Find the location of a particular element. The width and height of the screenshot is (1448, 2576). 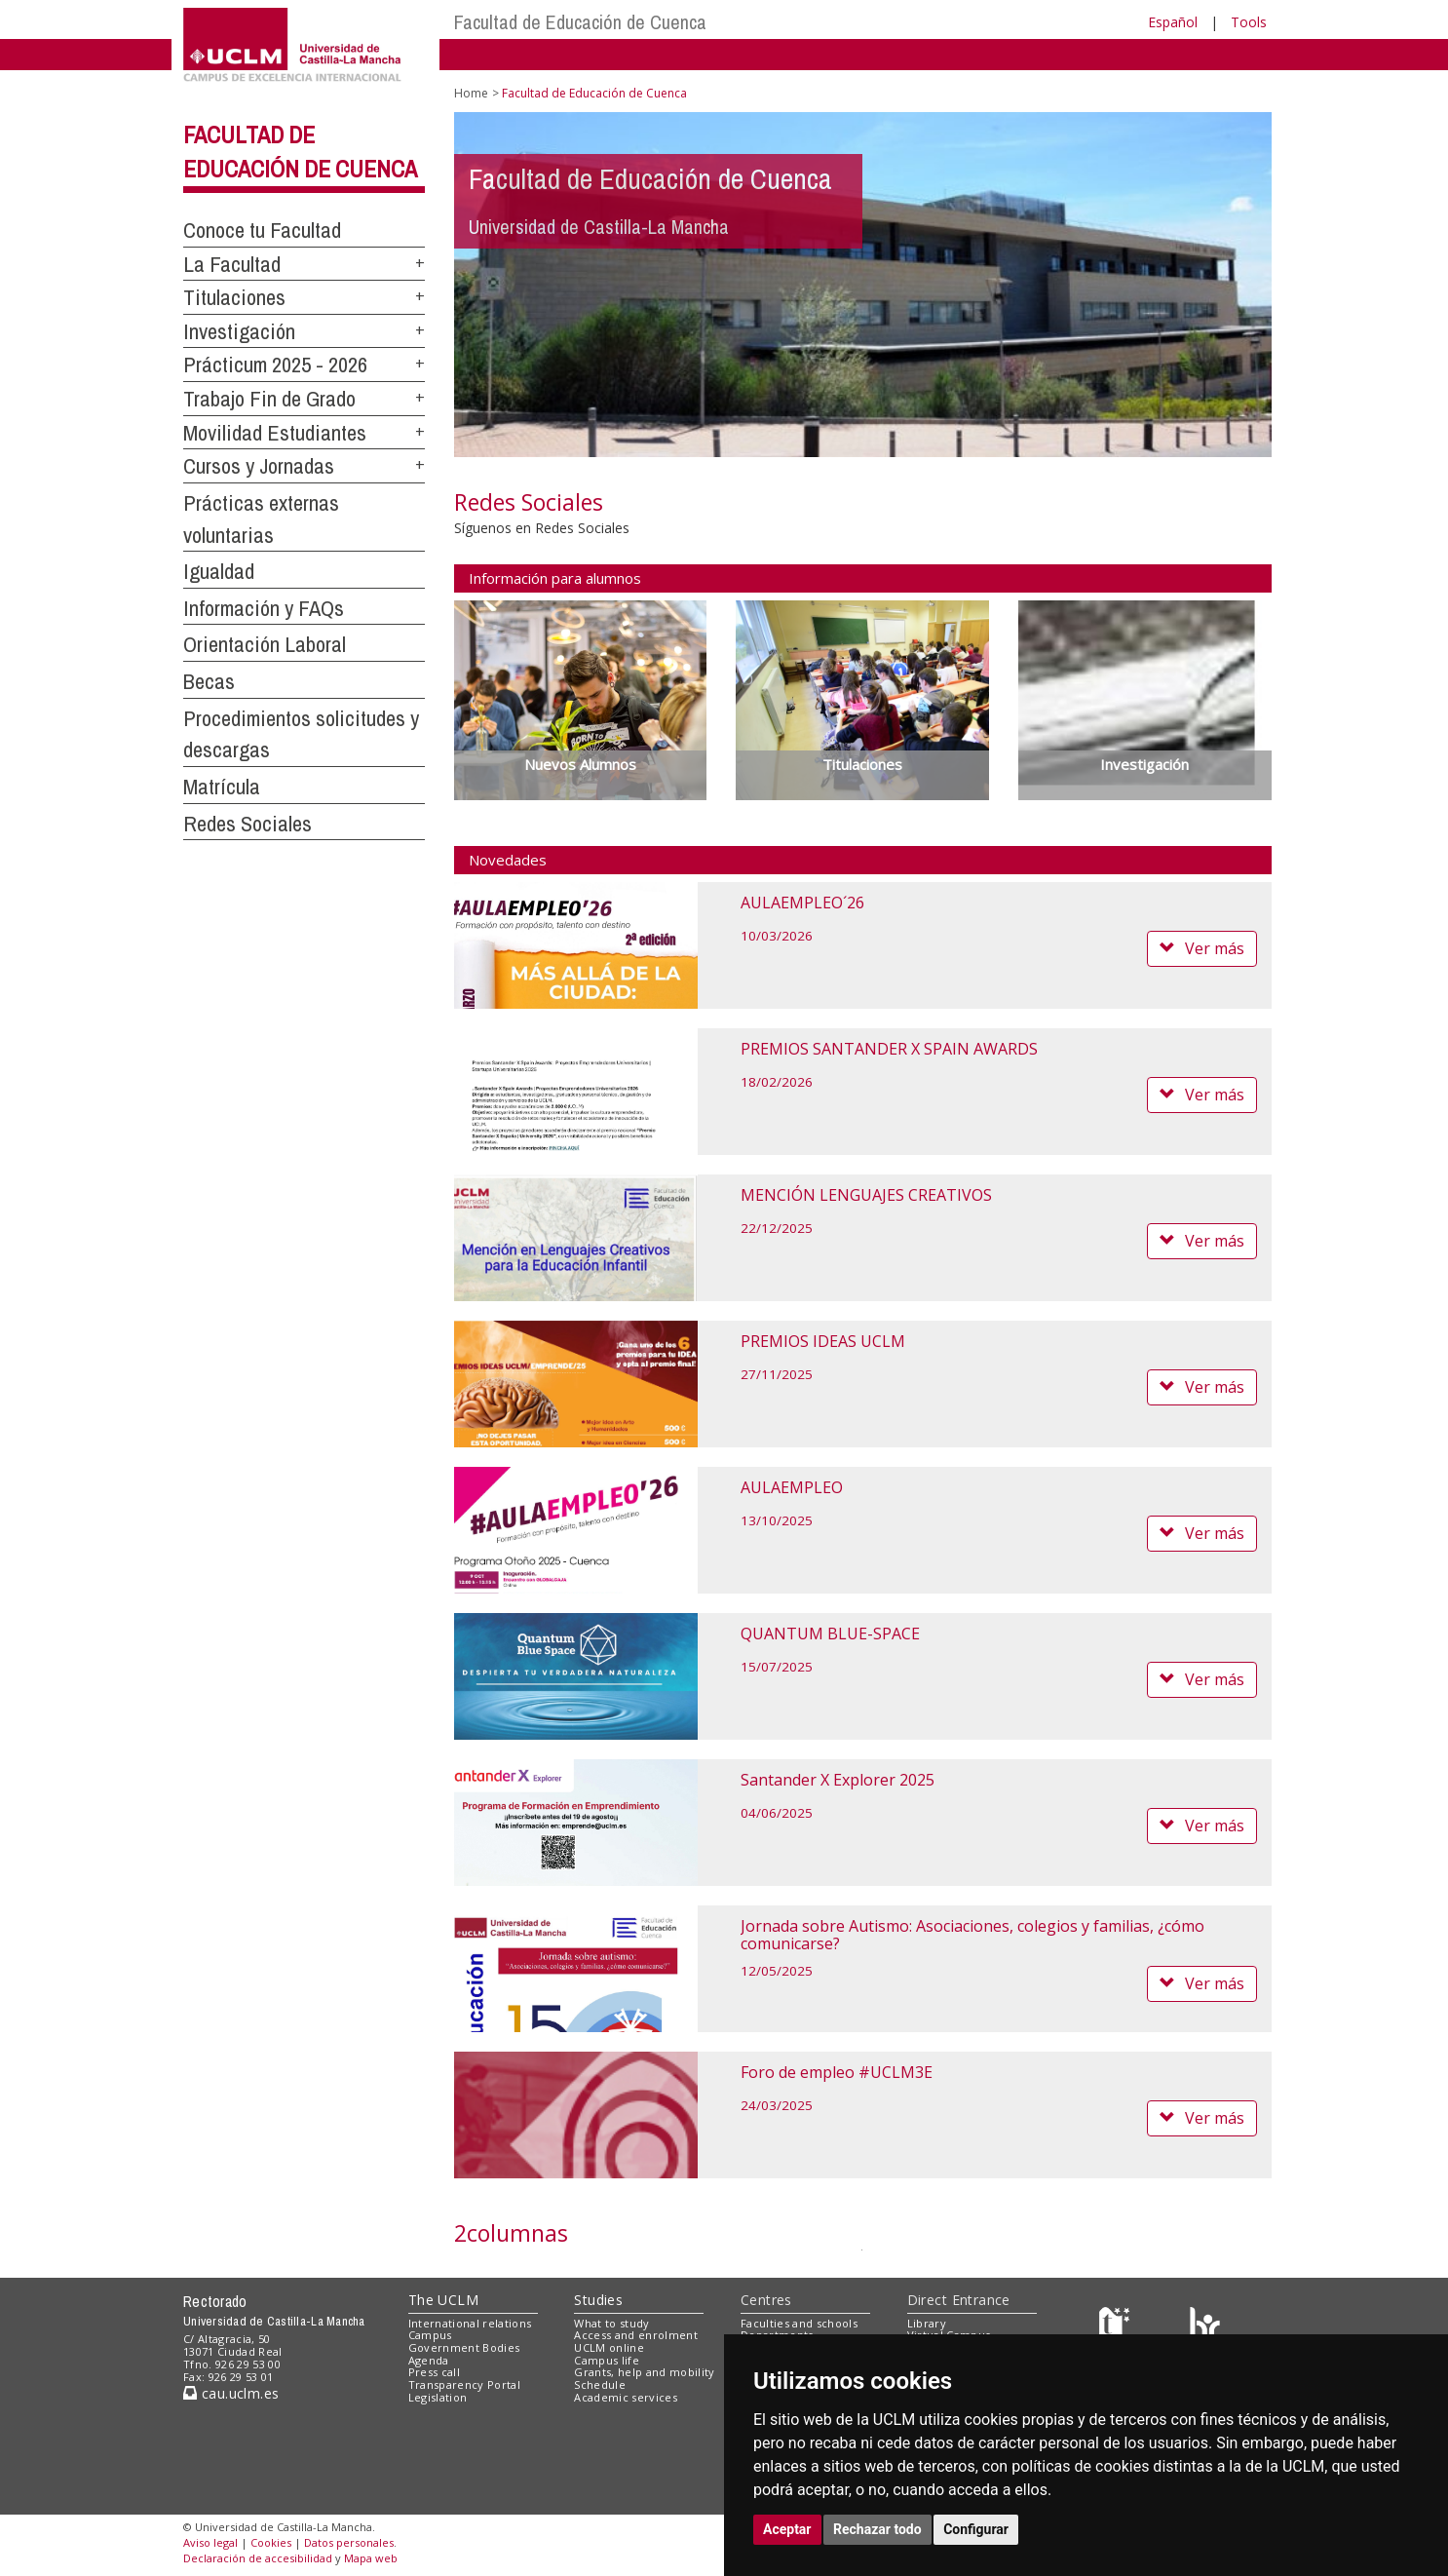

Matrícula is located at coordinates (221, 786).